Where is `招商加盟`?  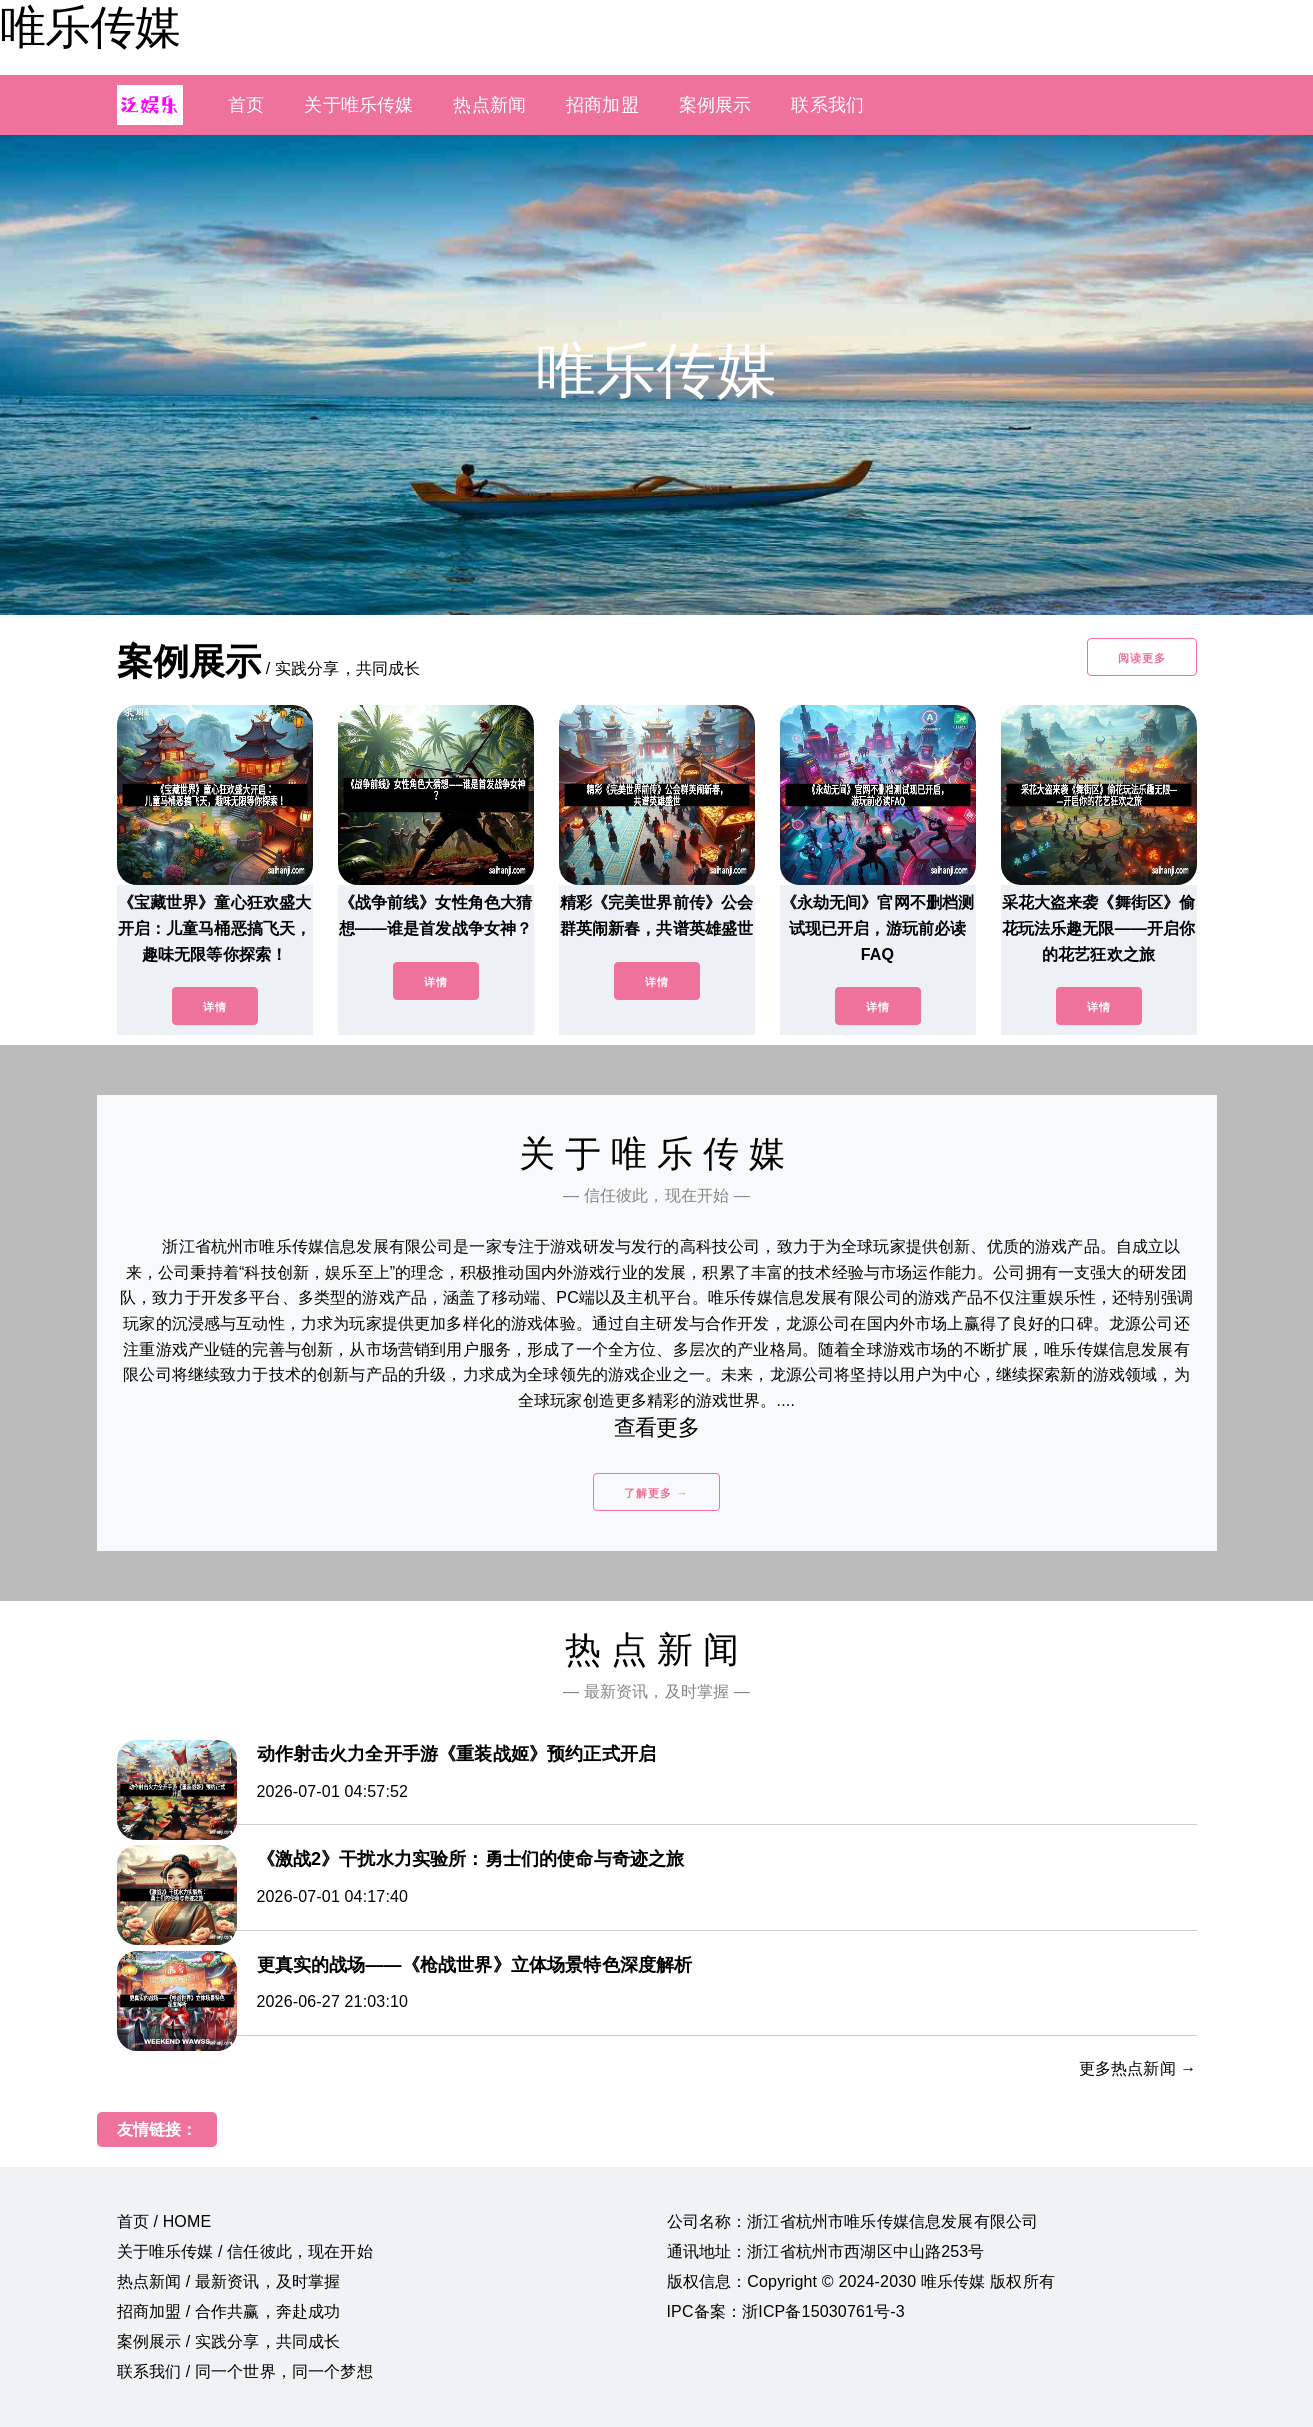 招商加盟 is located at coordinates (602, 105).